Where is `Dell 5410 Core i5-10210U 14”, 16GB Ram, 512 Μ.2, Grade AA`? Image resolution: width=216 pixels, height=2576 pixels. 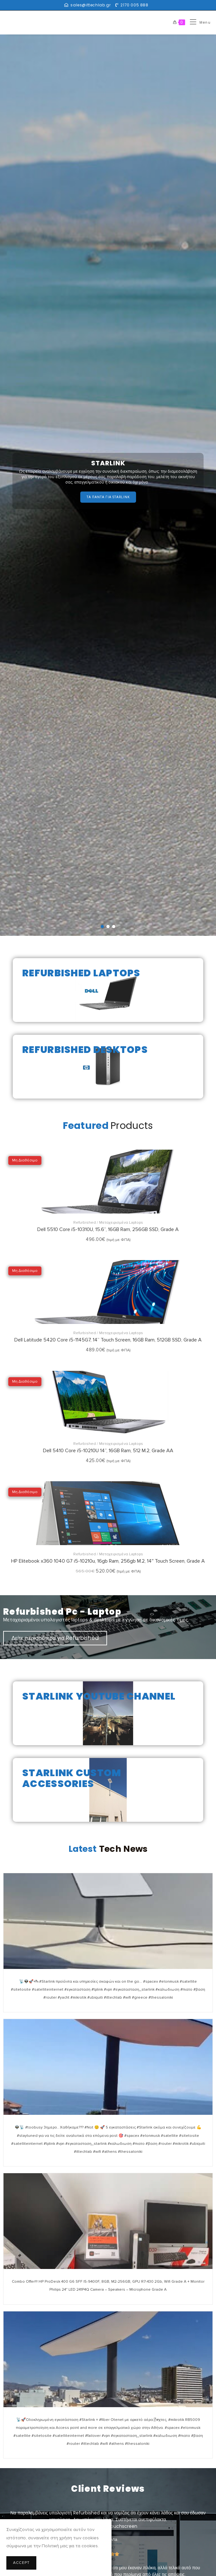 Dell 5410 Core i5-10210U 14”, 16GB Ram, 512 Μ.2, Grade AA is located at coordinates (108, 1450).